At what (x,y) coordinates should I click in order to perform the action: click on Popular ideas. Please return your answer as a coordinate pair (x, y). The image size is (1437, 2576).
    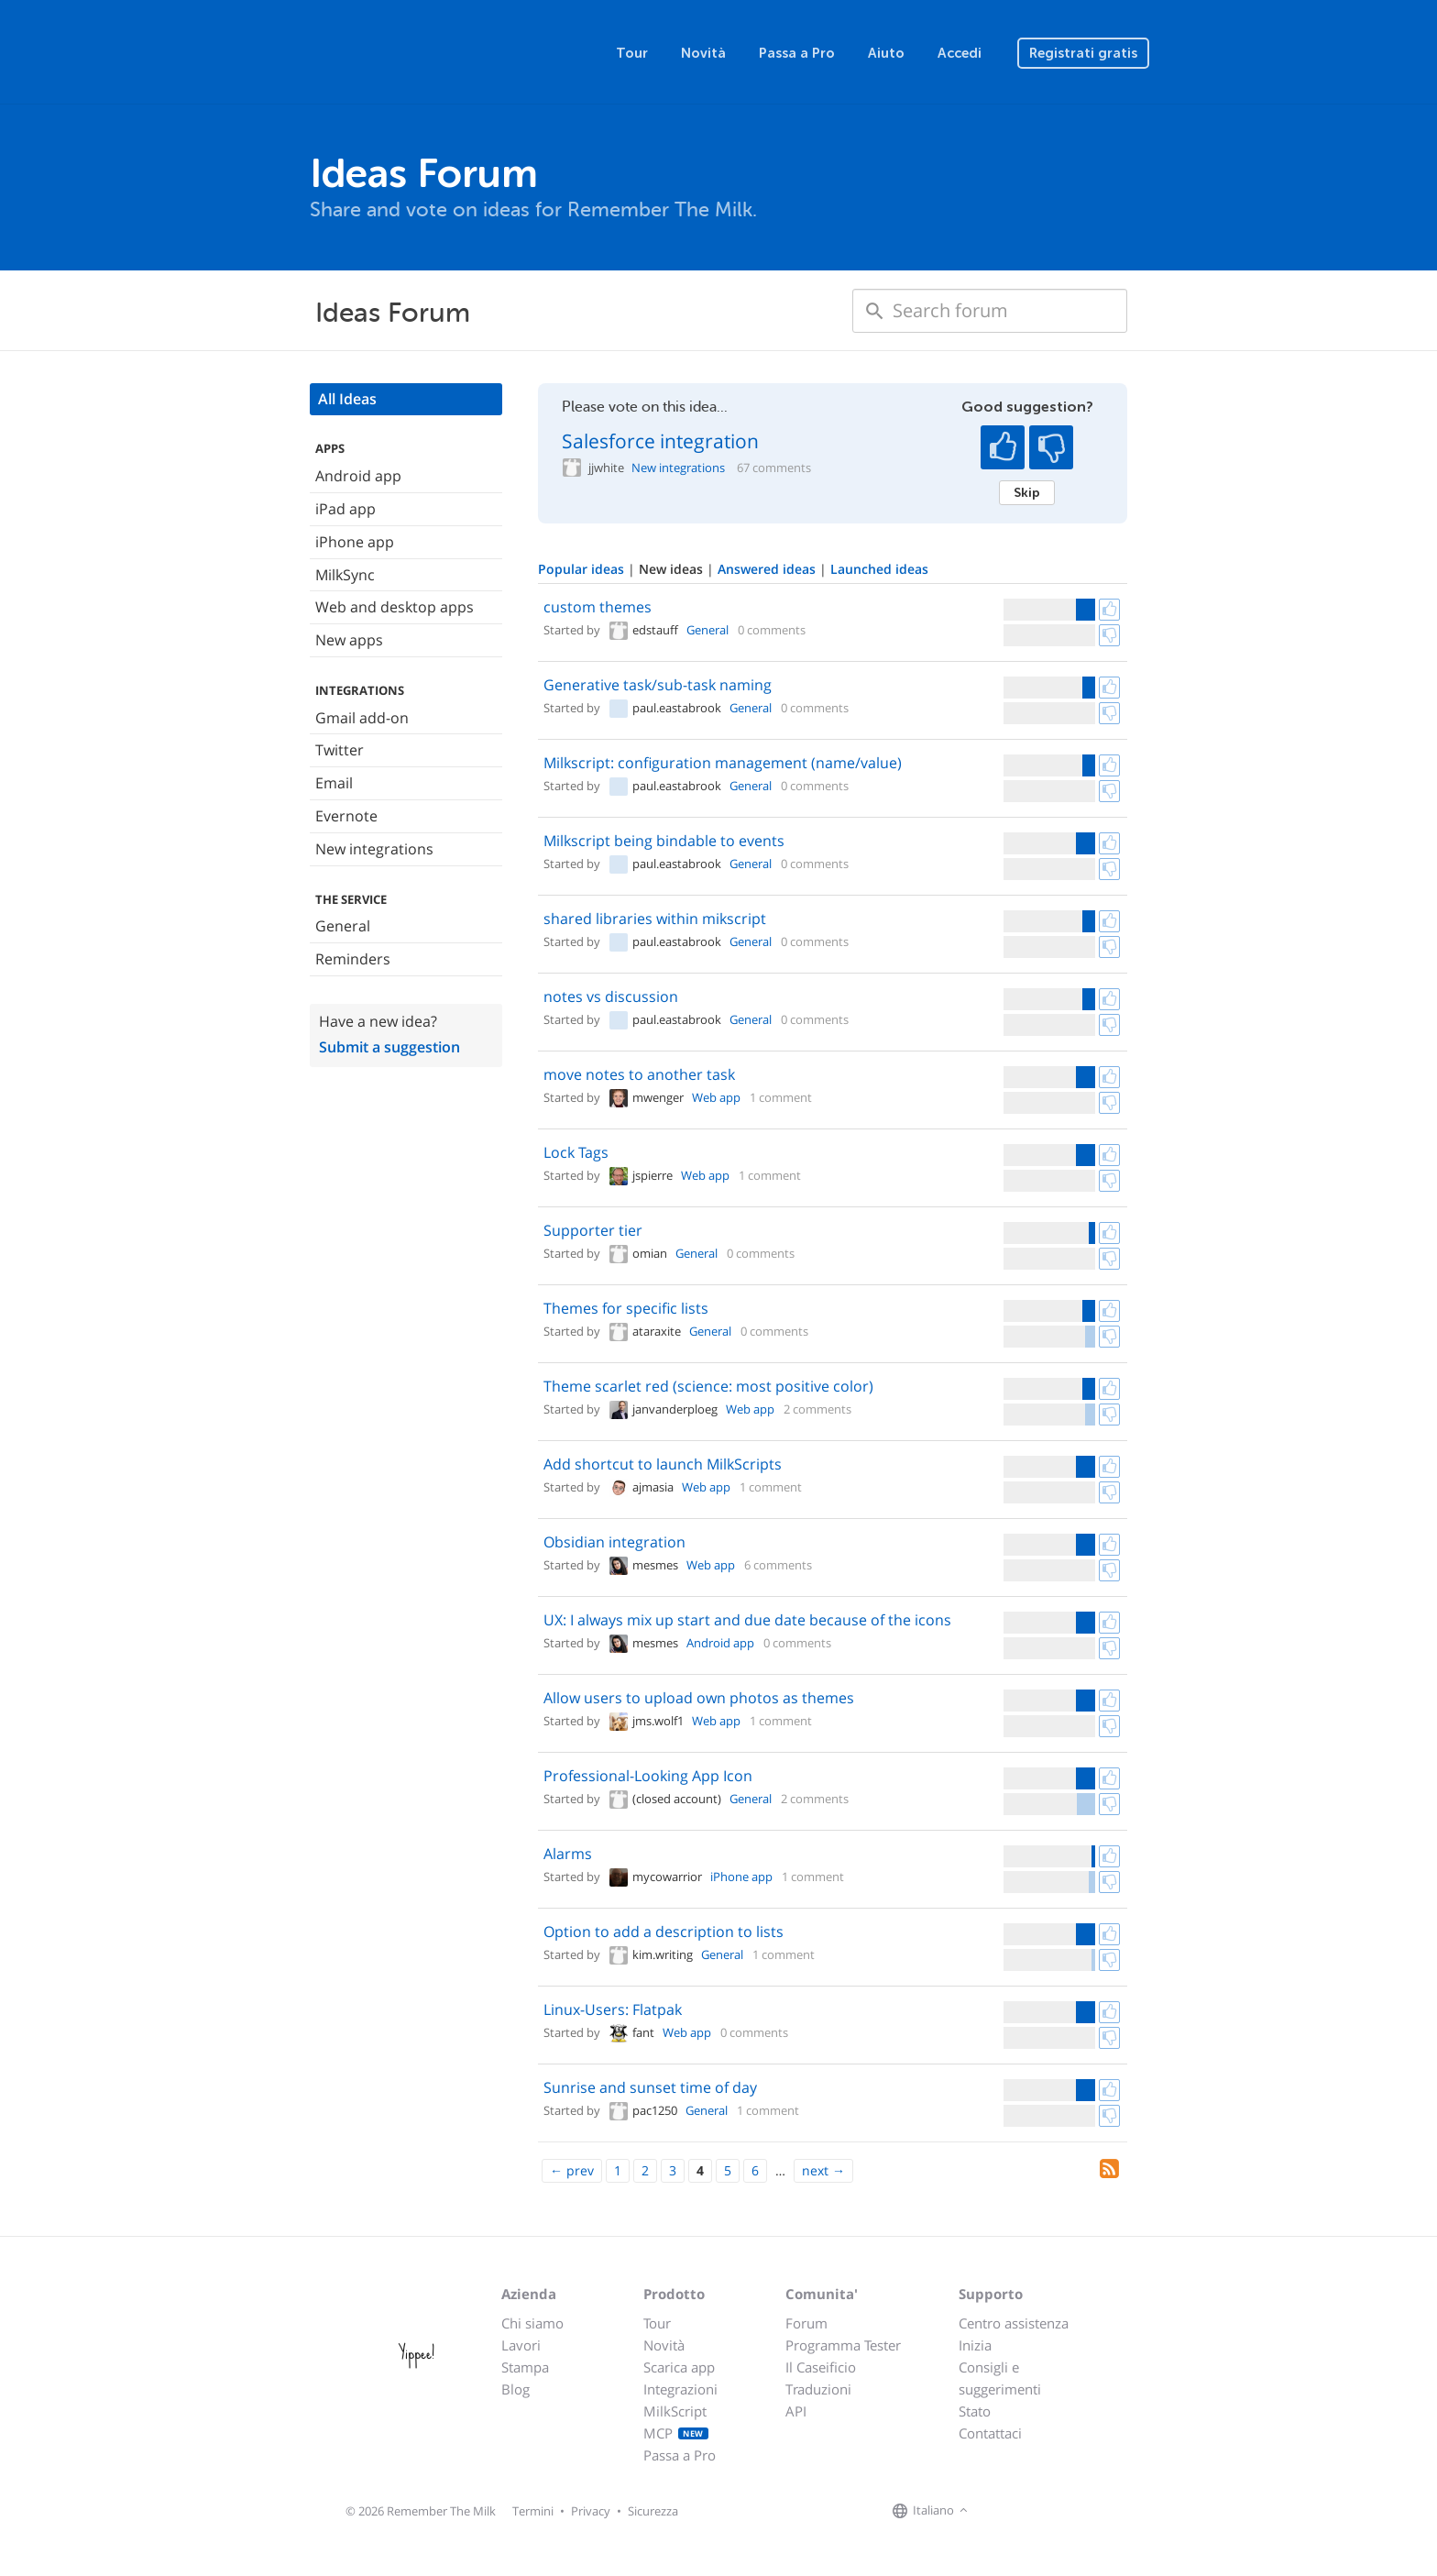
    Looking at the image, I should click on (583, 569).